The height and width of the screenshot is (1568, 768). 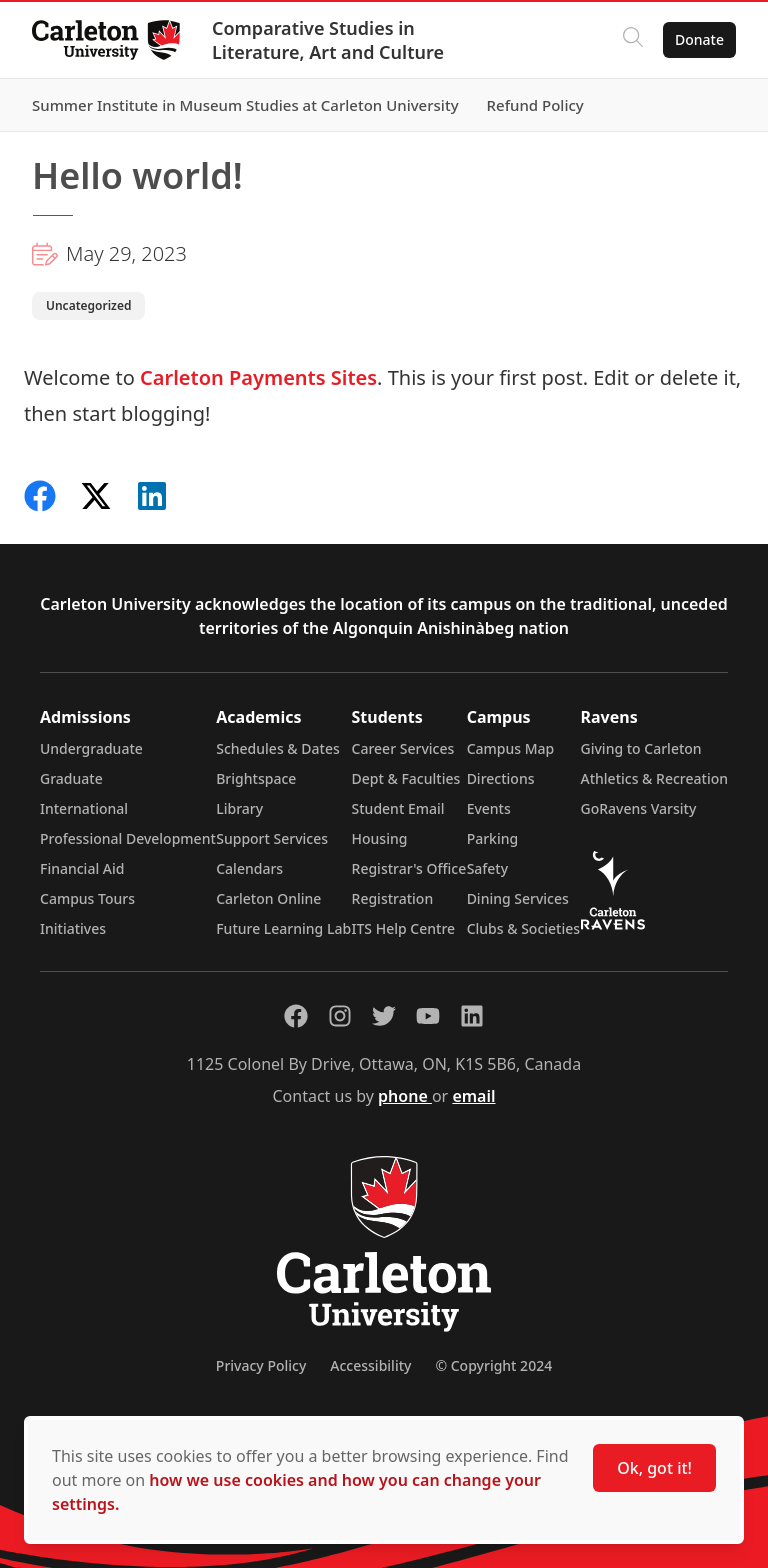 What do you see at coordinates (501, 778) in the screenshot?
I see `Directions` at bounding box center [501, 778].